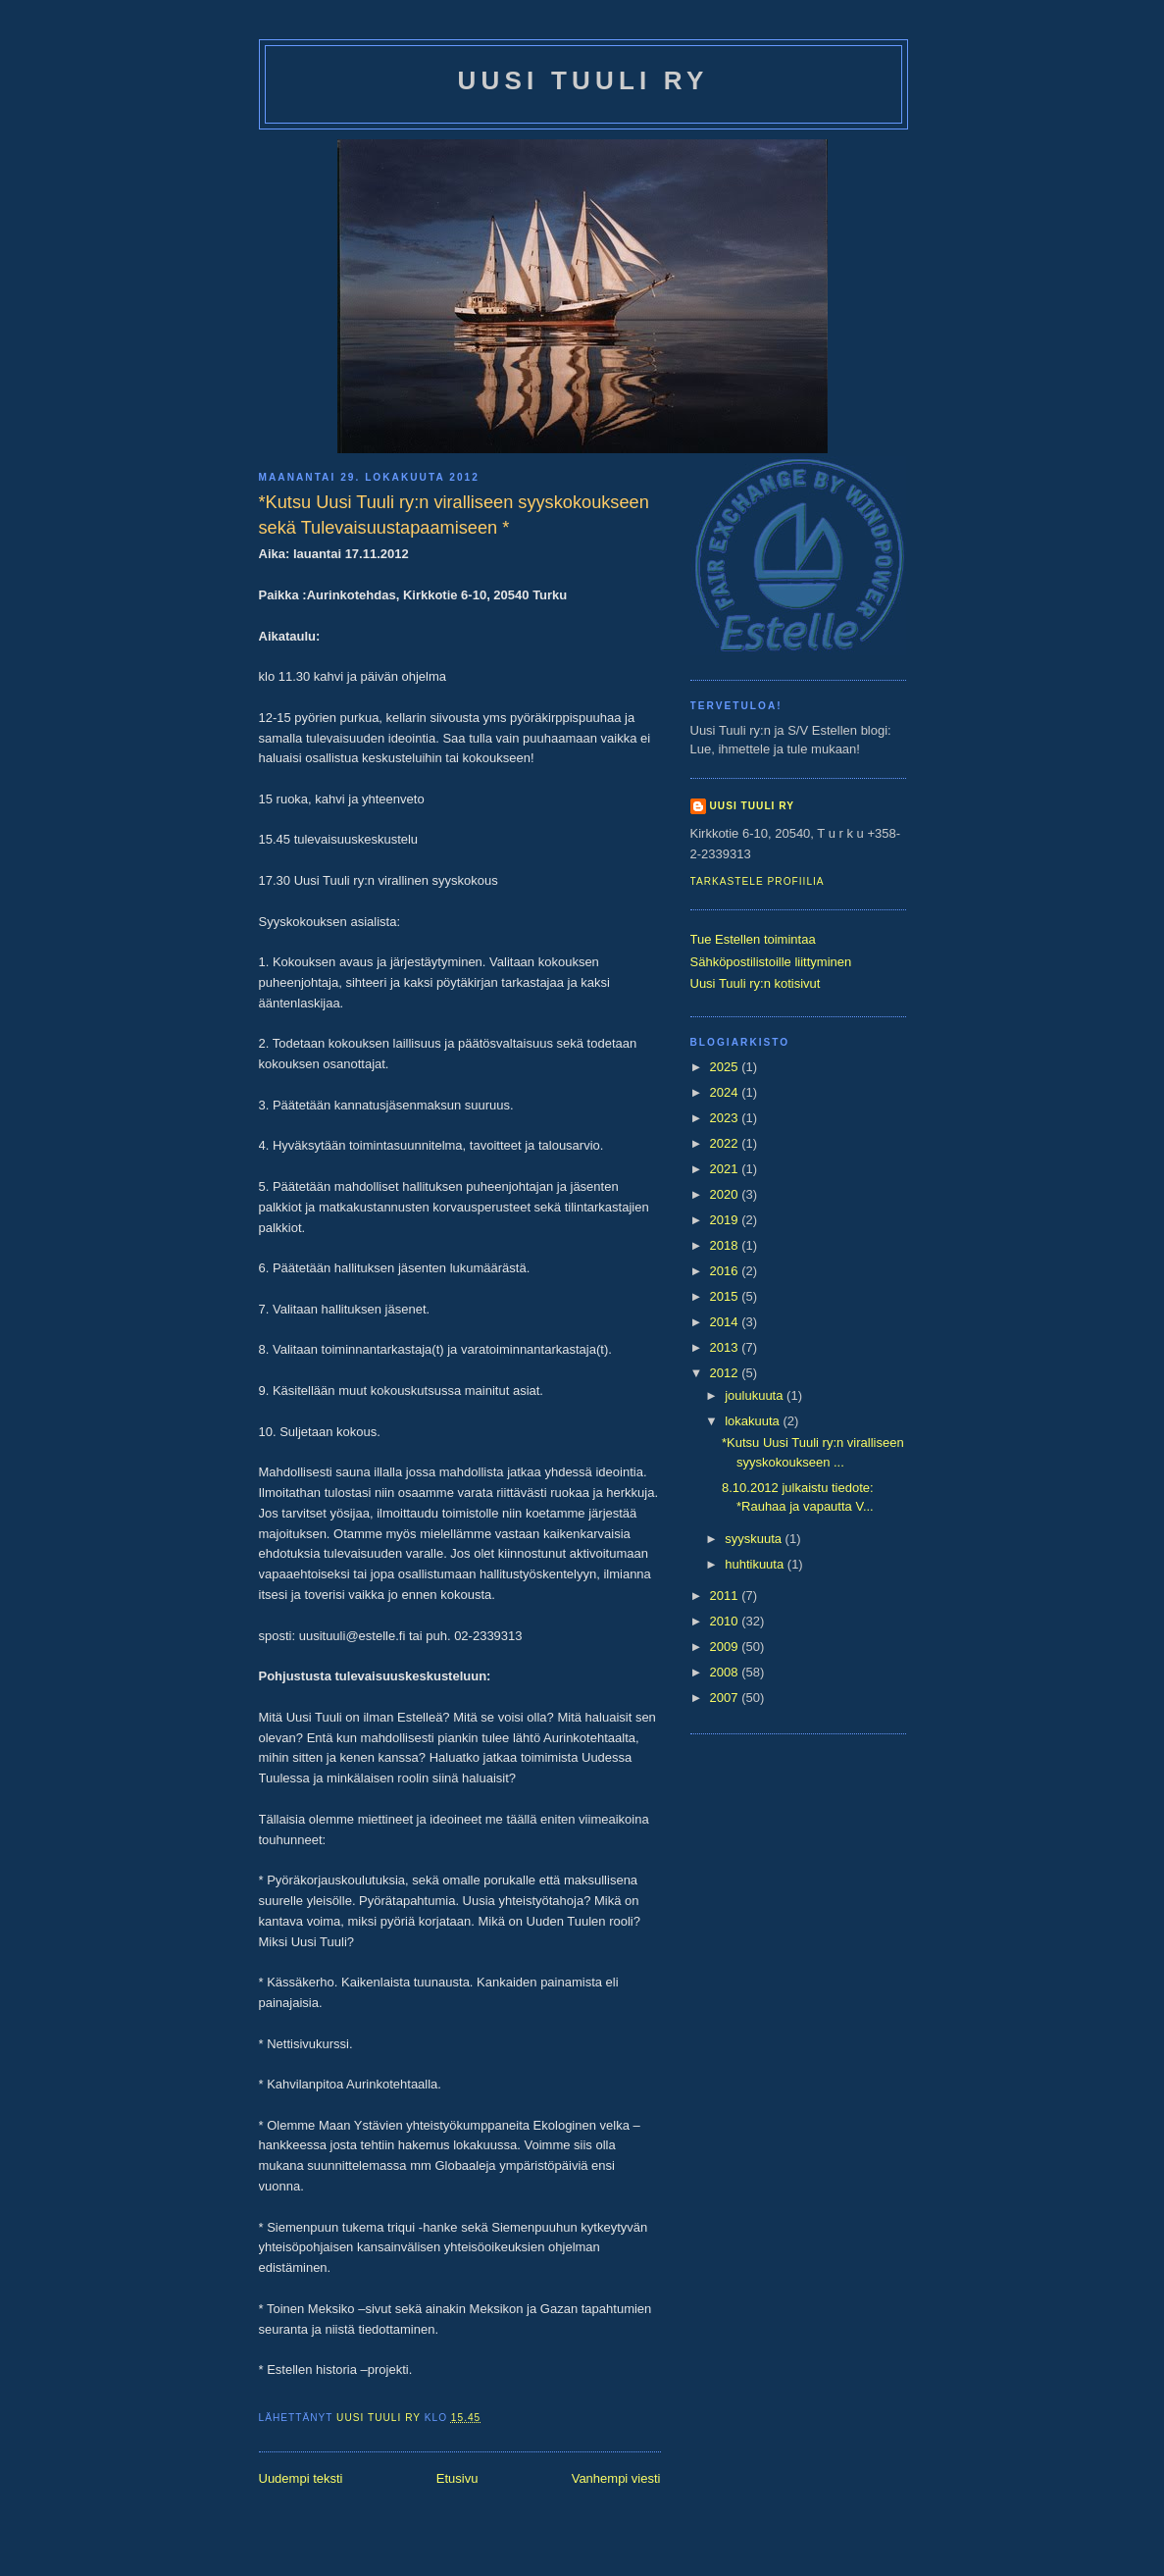 The height and width of the screenshot is (2576, 1164). What do you see at coordinates (301, 2478) in the screenshot?
I see `Uudempi teksti` at bounding box center [301, 2478].